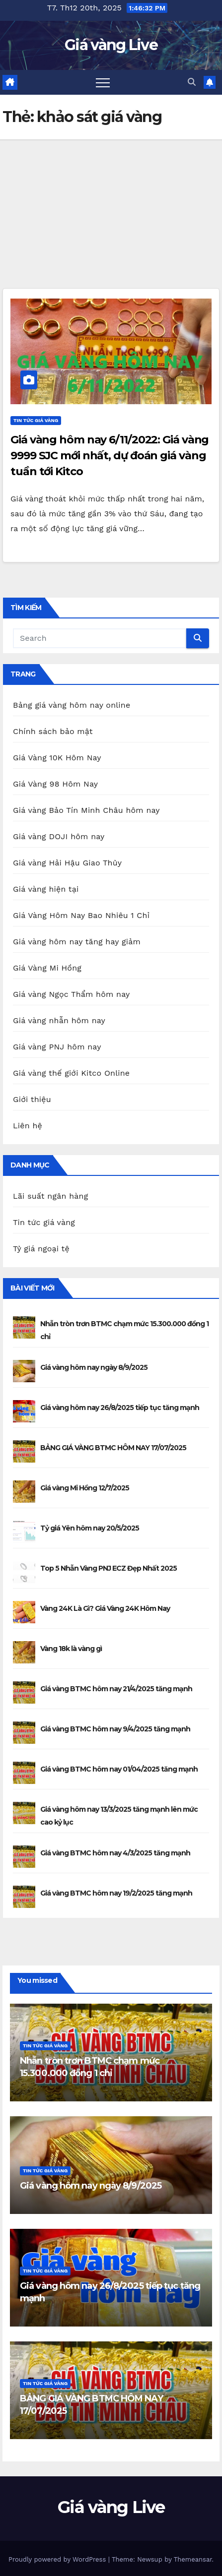 The height and width of the screenshot is (2576, 222). I want to click on Giá vàng hiện tại, so click(45, 889).